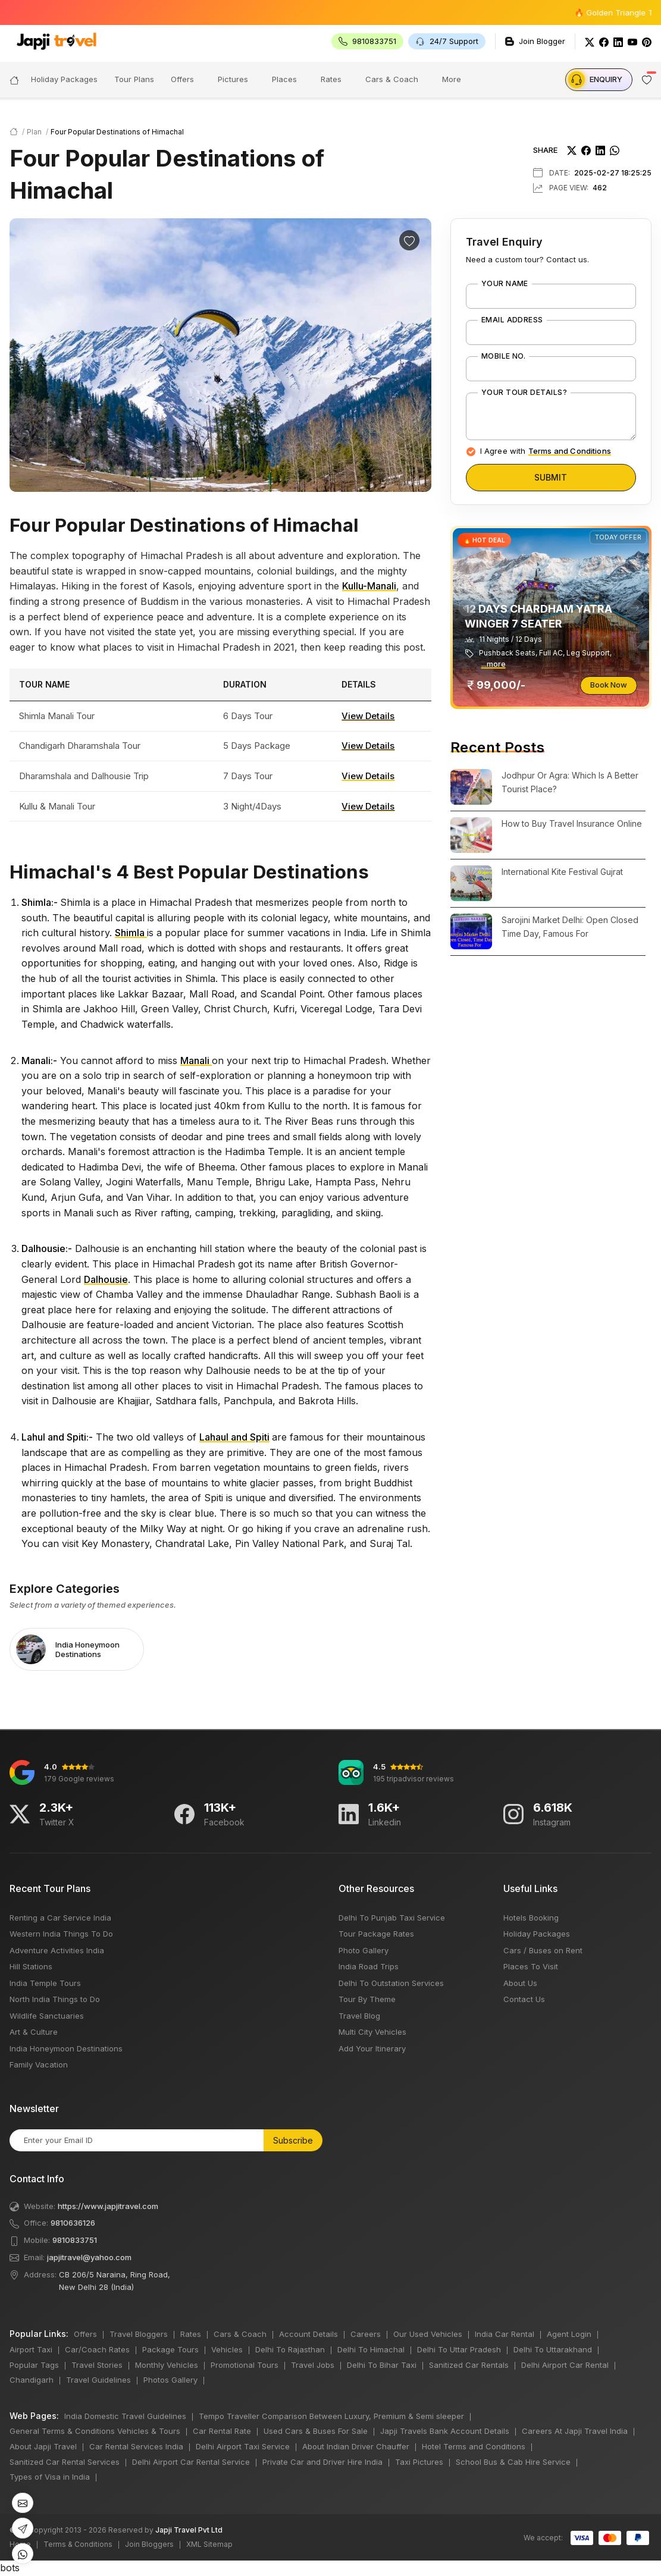 The image size is (661, 2576). Describe the element at coordinates (50, 2476) in the screenshot. I see `Types of Visa in India` at that location.